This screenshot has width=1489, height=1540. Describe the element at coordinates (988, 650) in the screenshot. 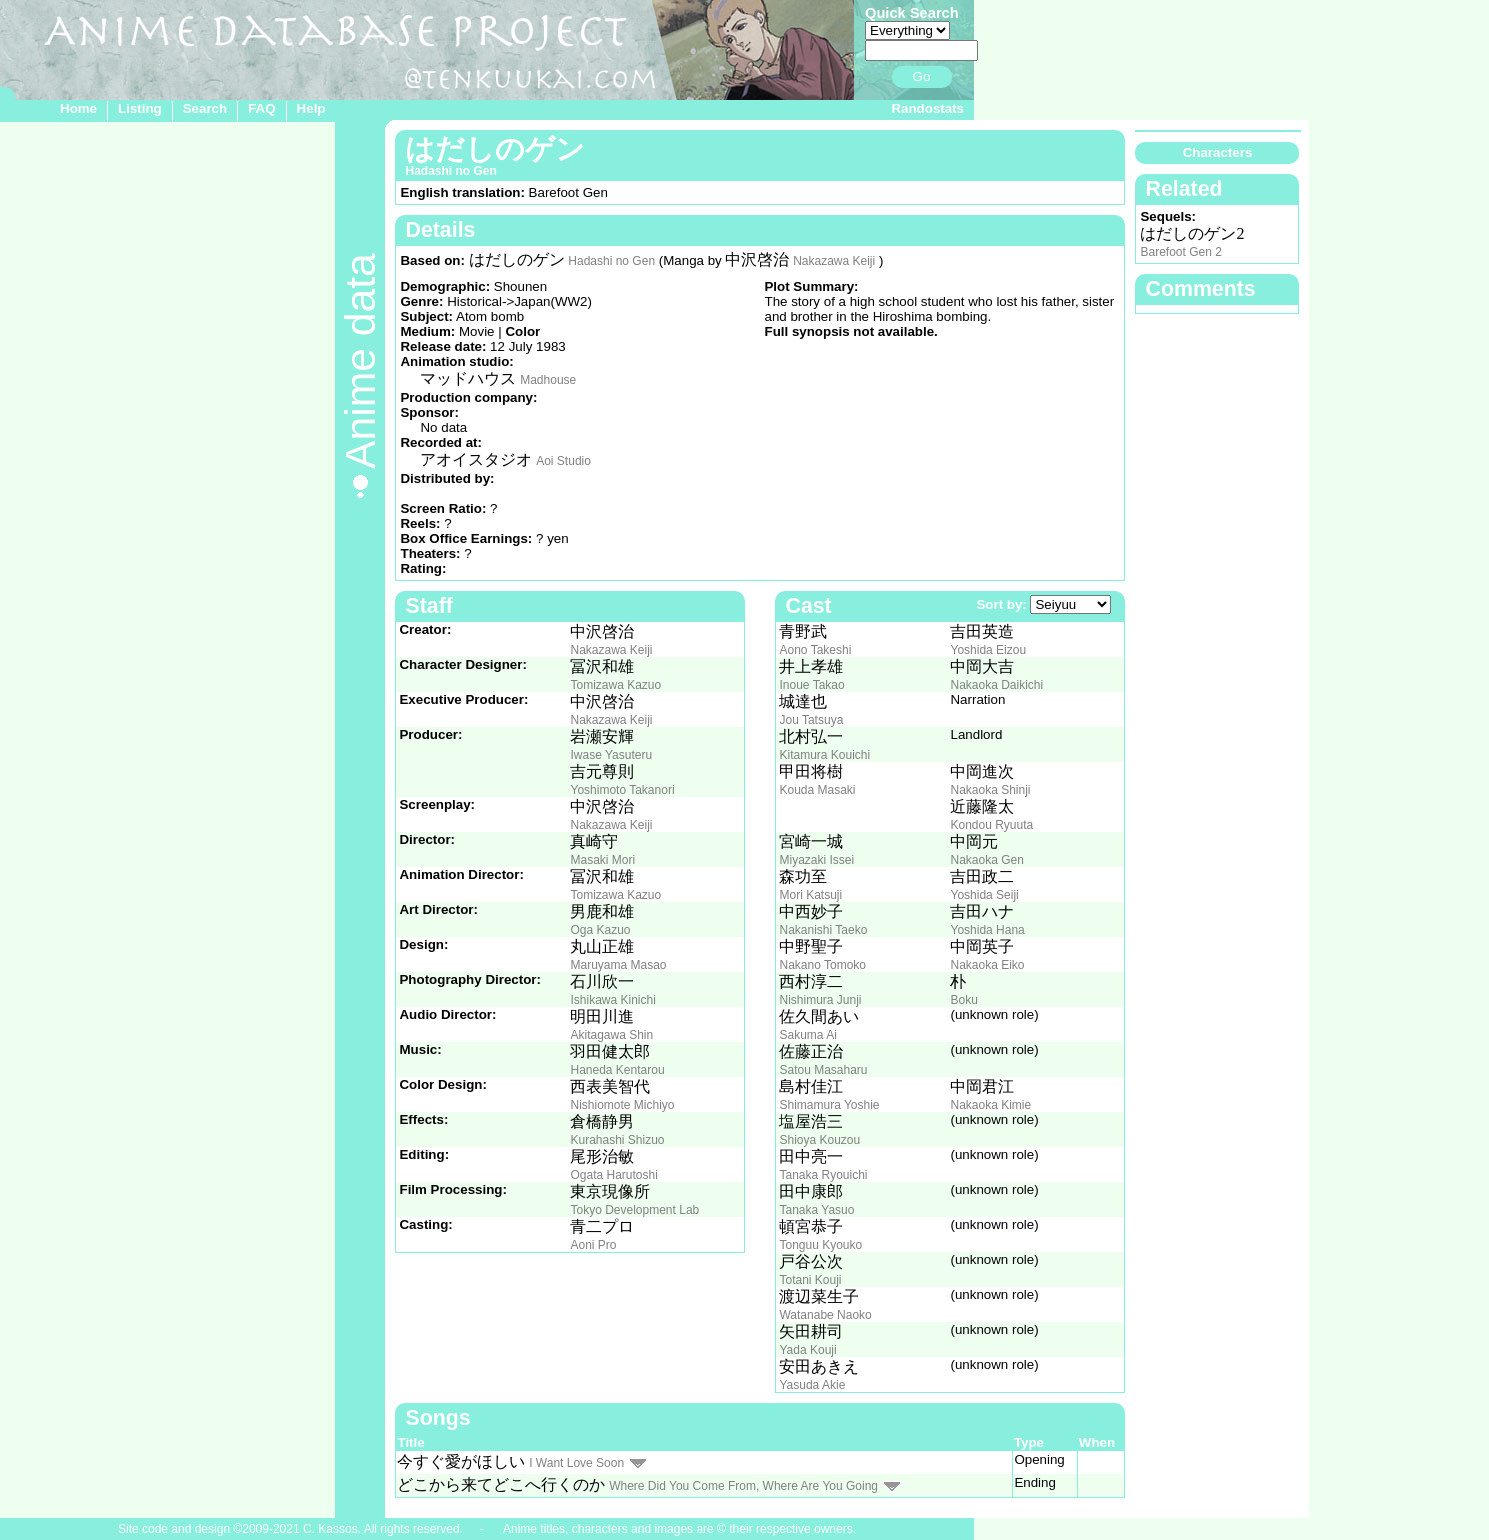

I see `Yoshida Eizou` at that location.